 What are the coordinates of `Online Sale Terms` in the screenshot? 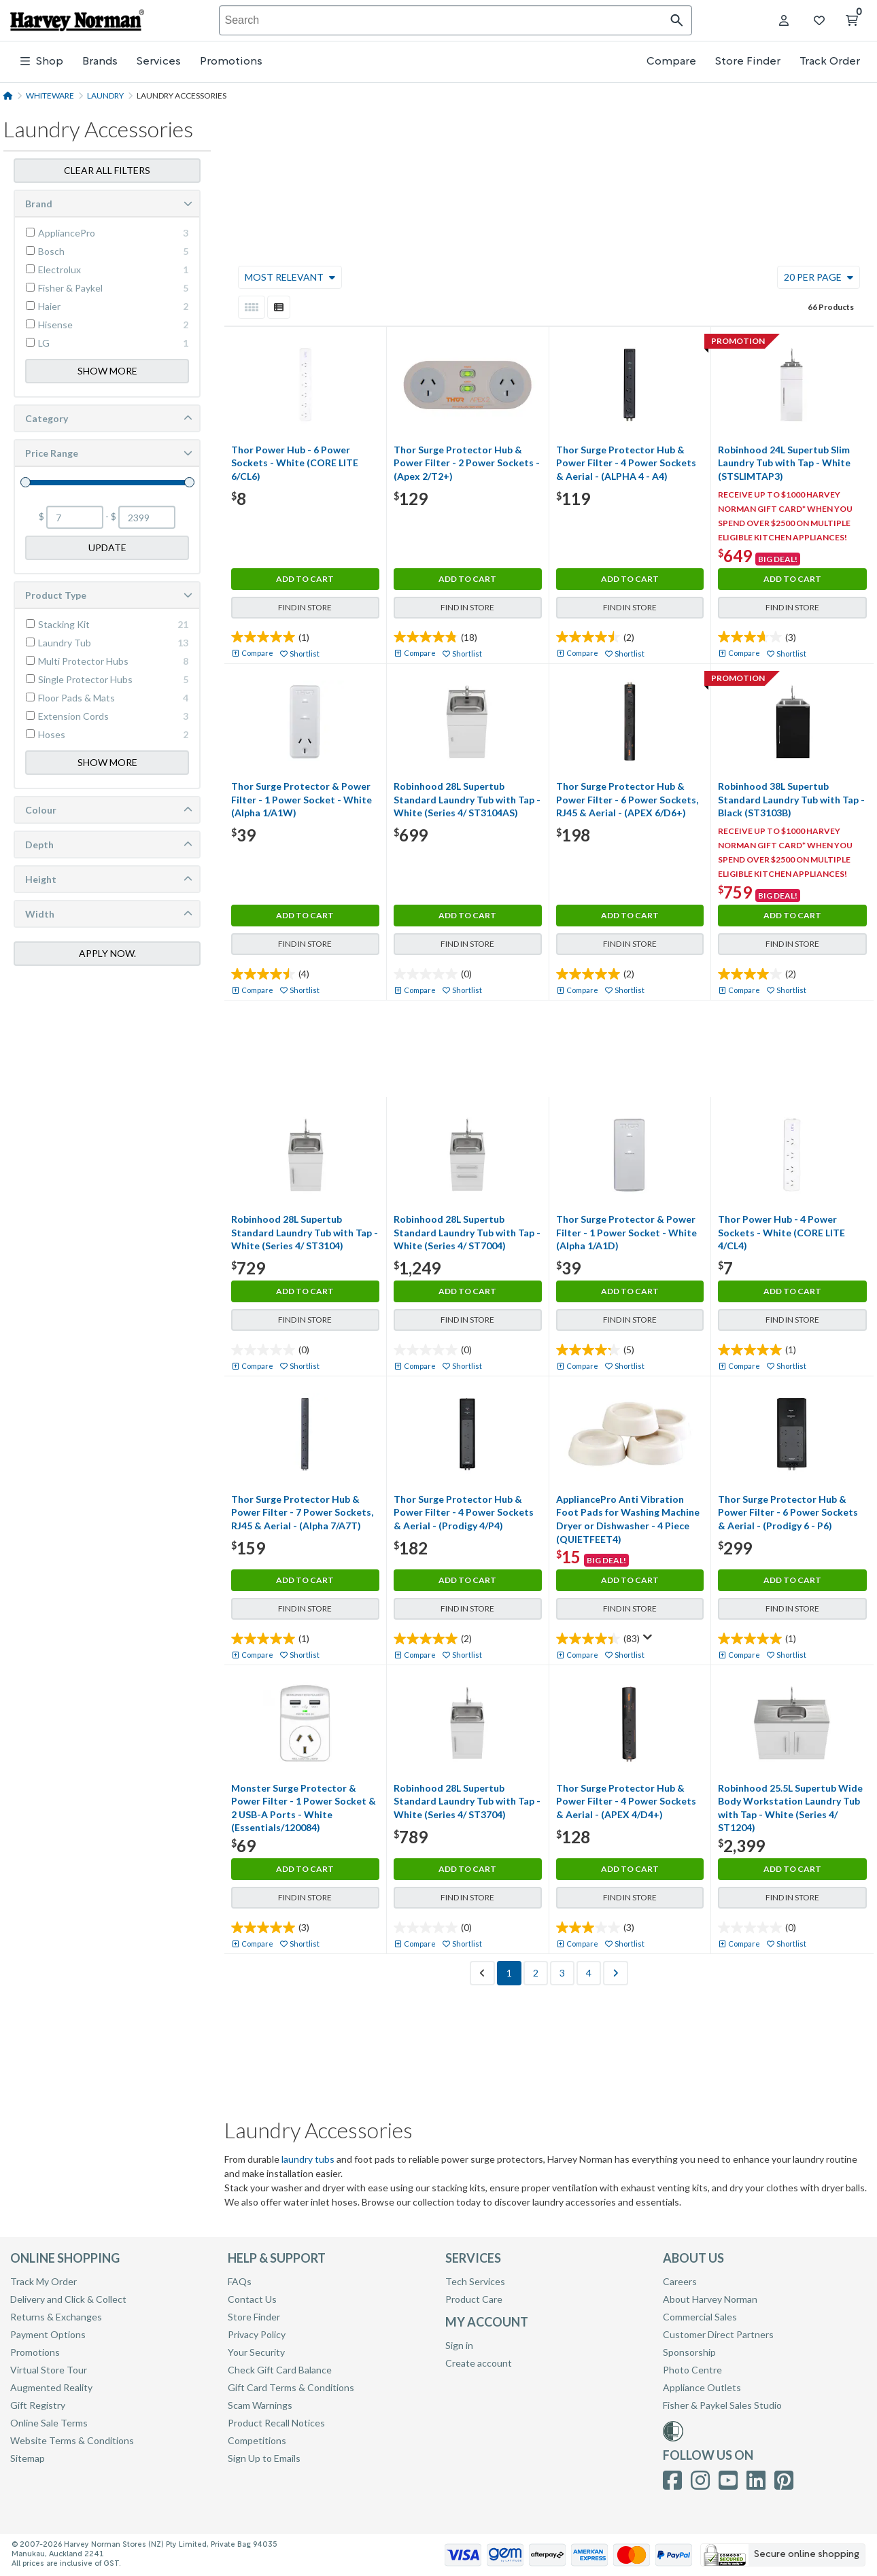 It's located at (49, 2423).